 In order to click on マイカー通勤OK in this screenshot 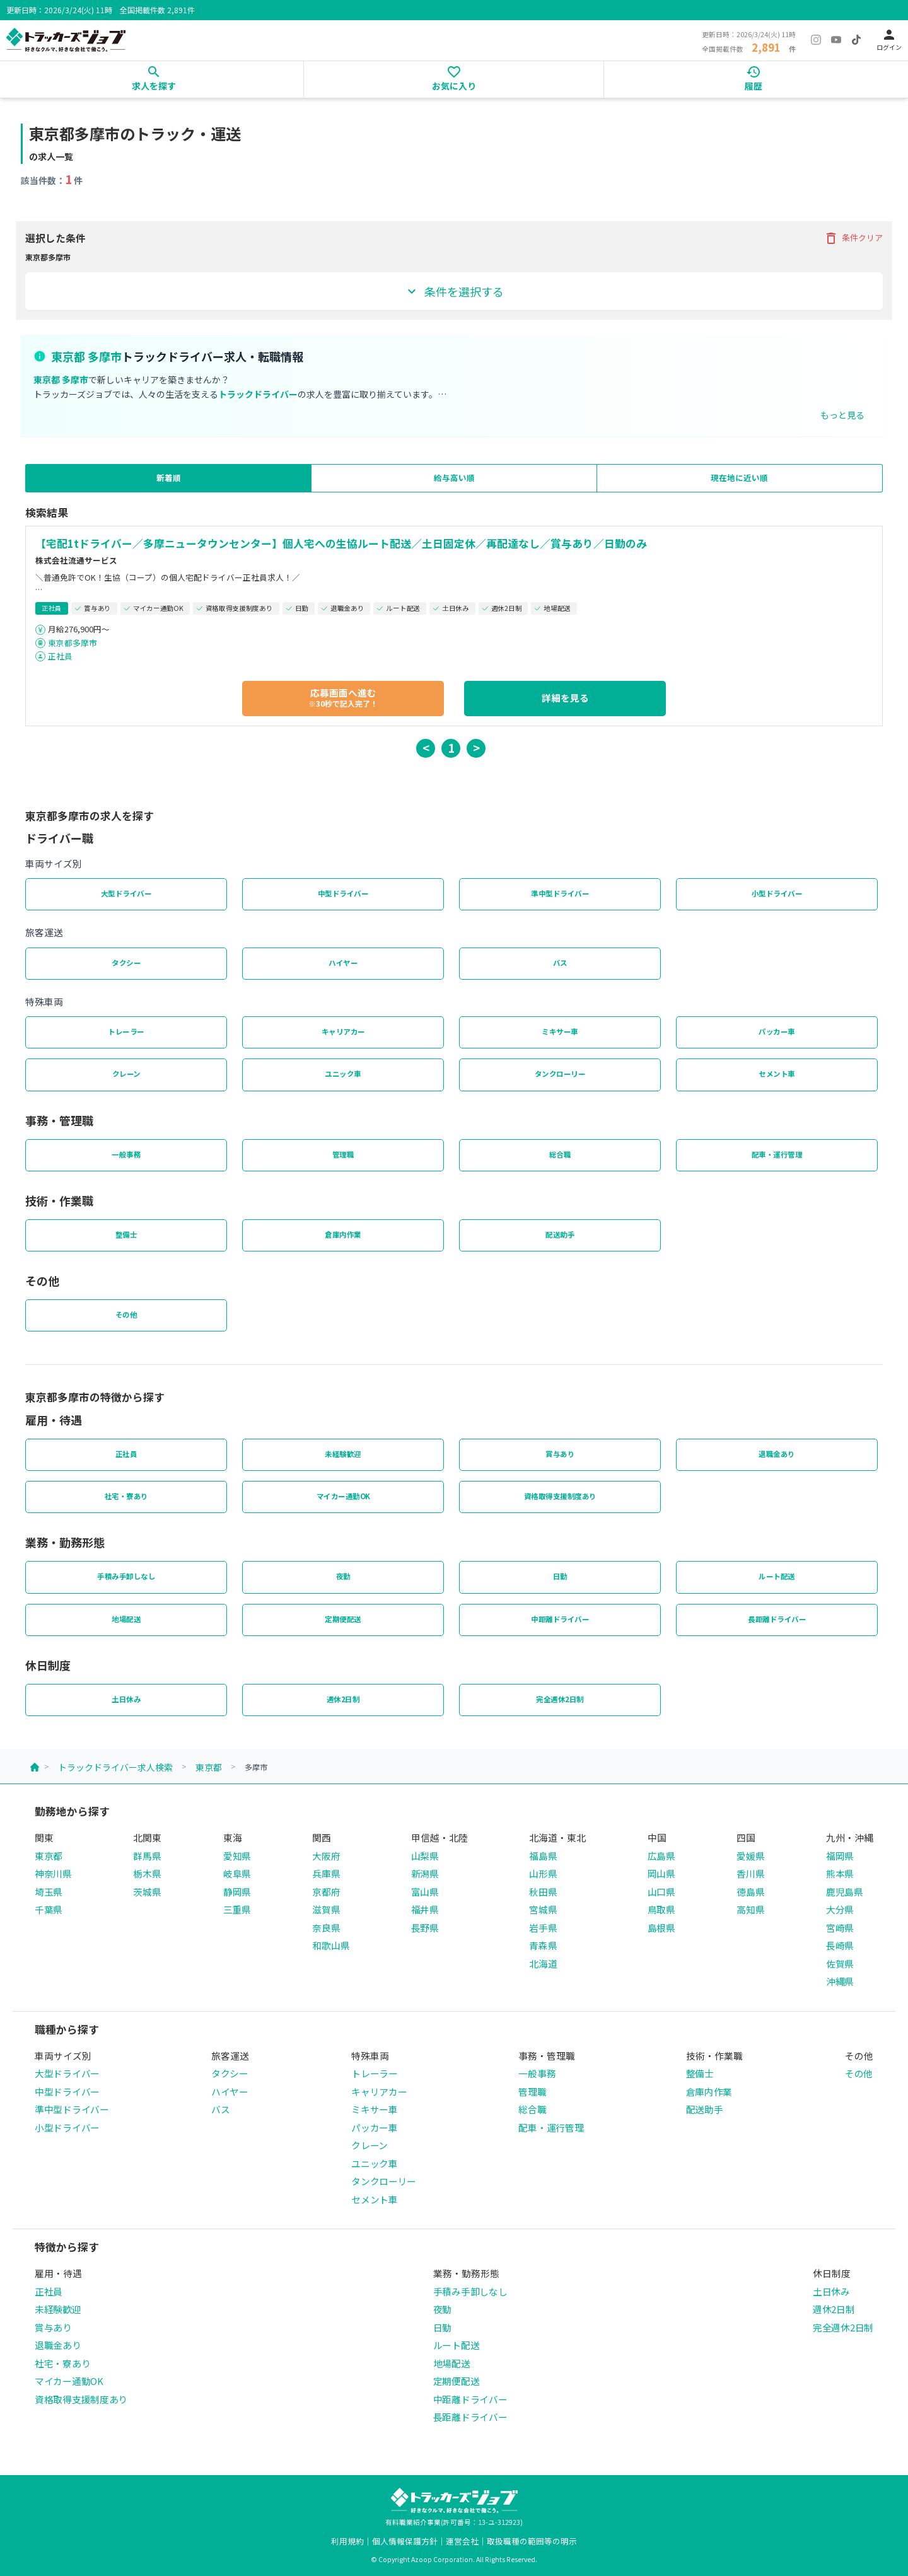, I will do `click(343, 1496)`.